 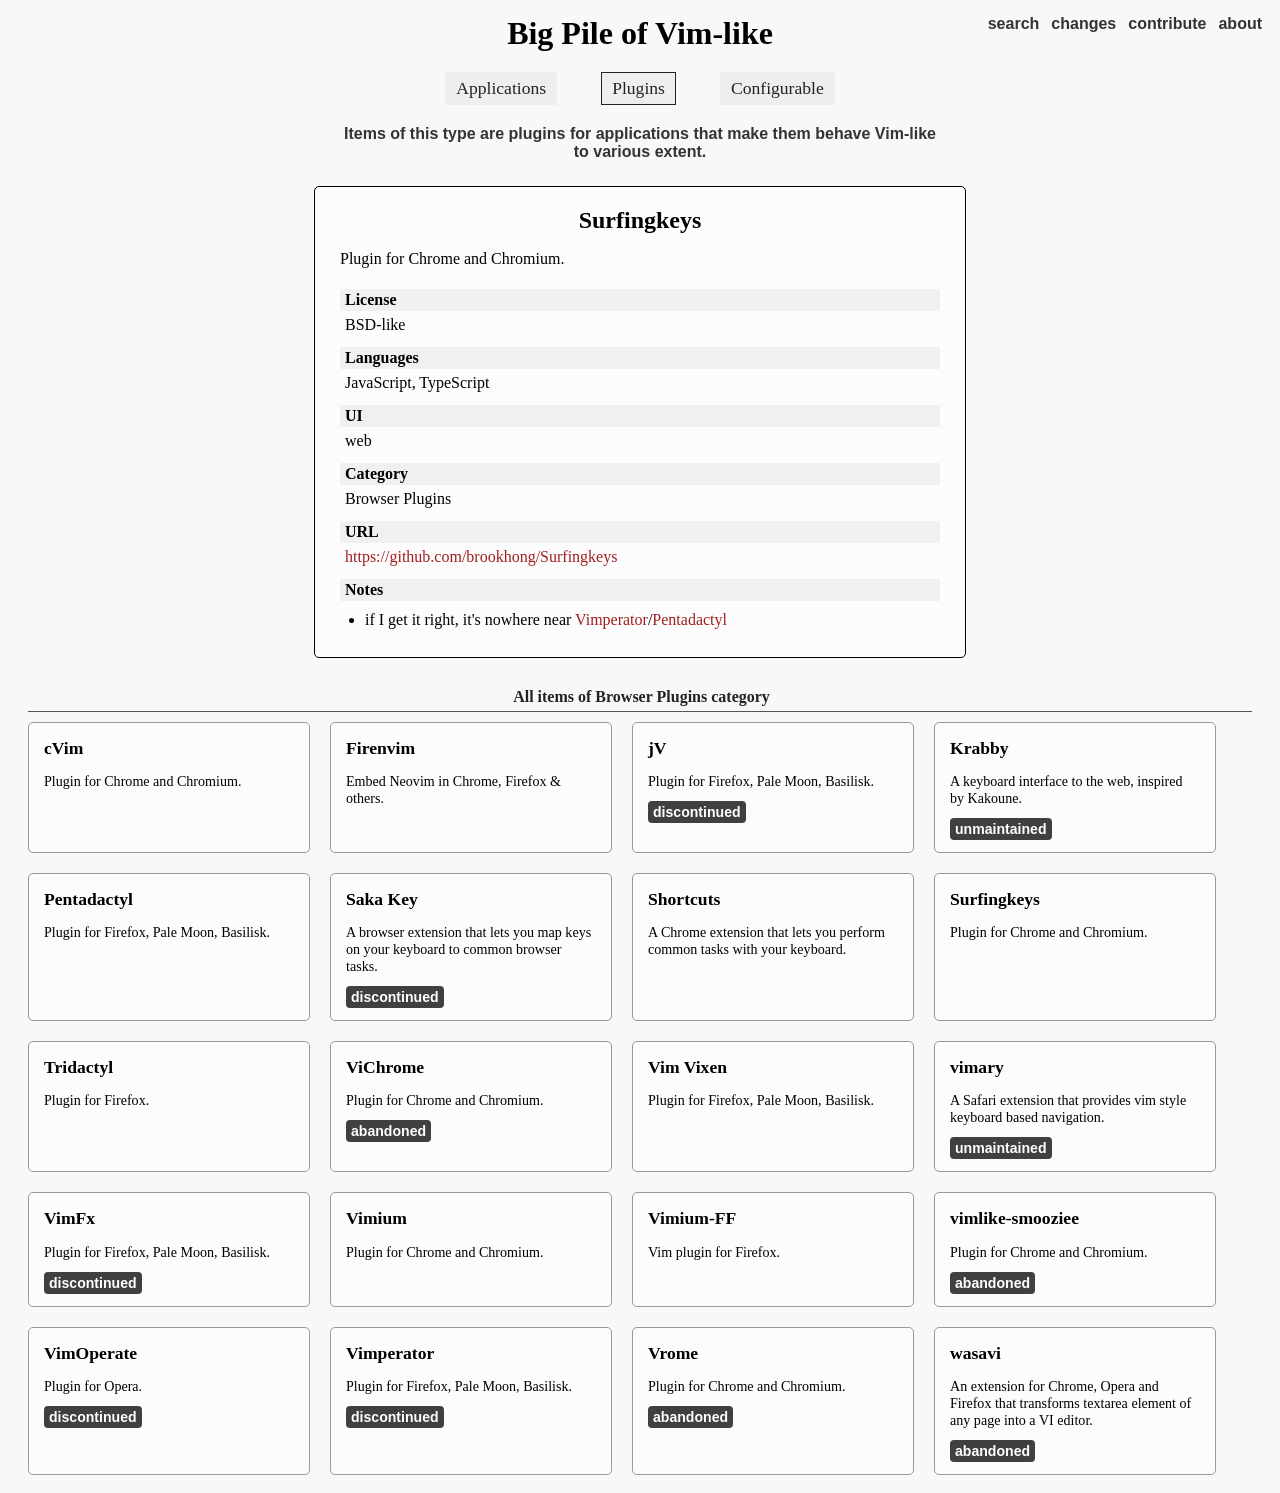 I want to click on Configurable, so click(x=777, y=88).